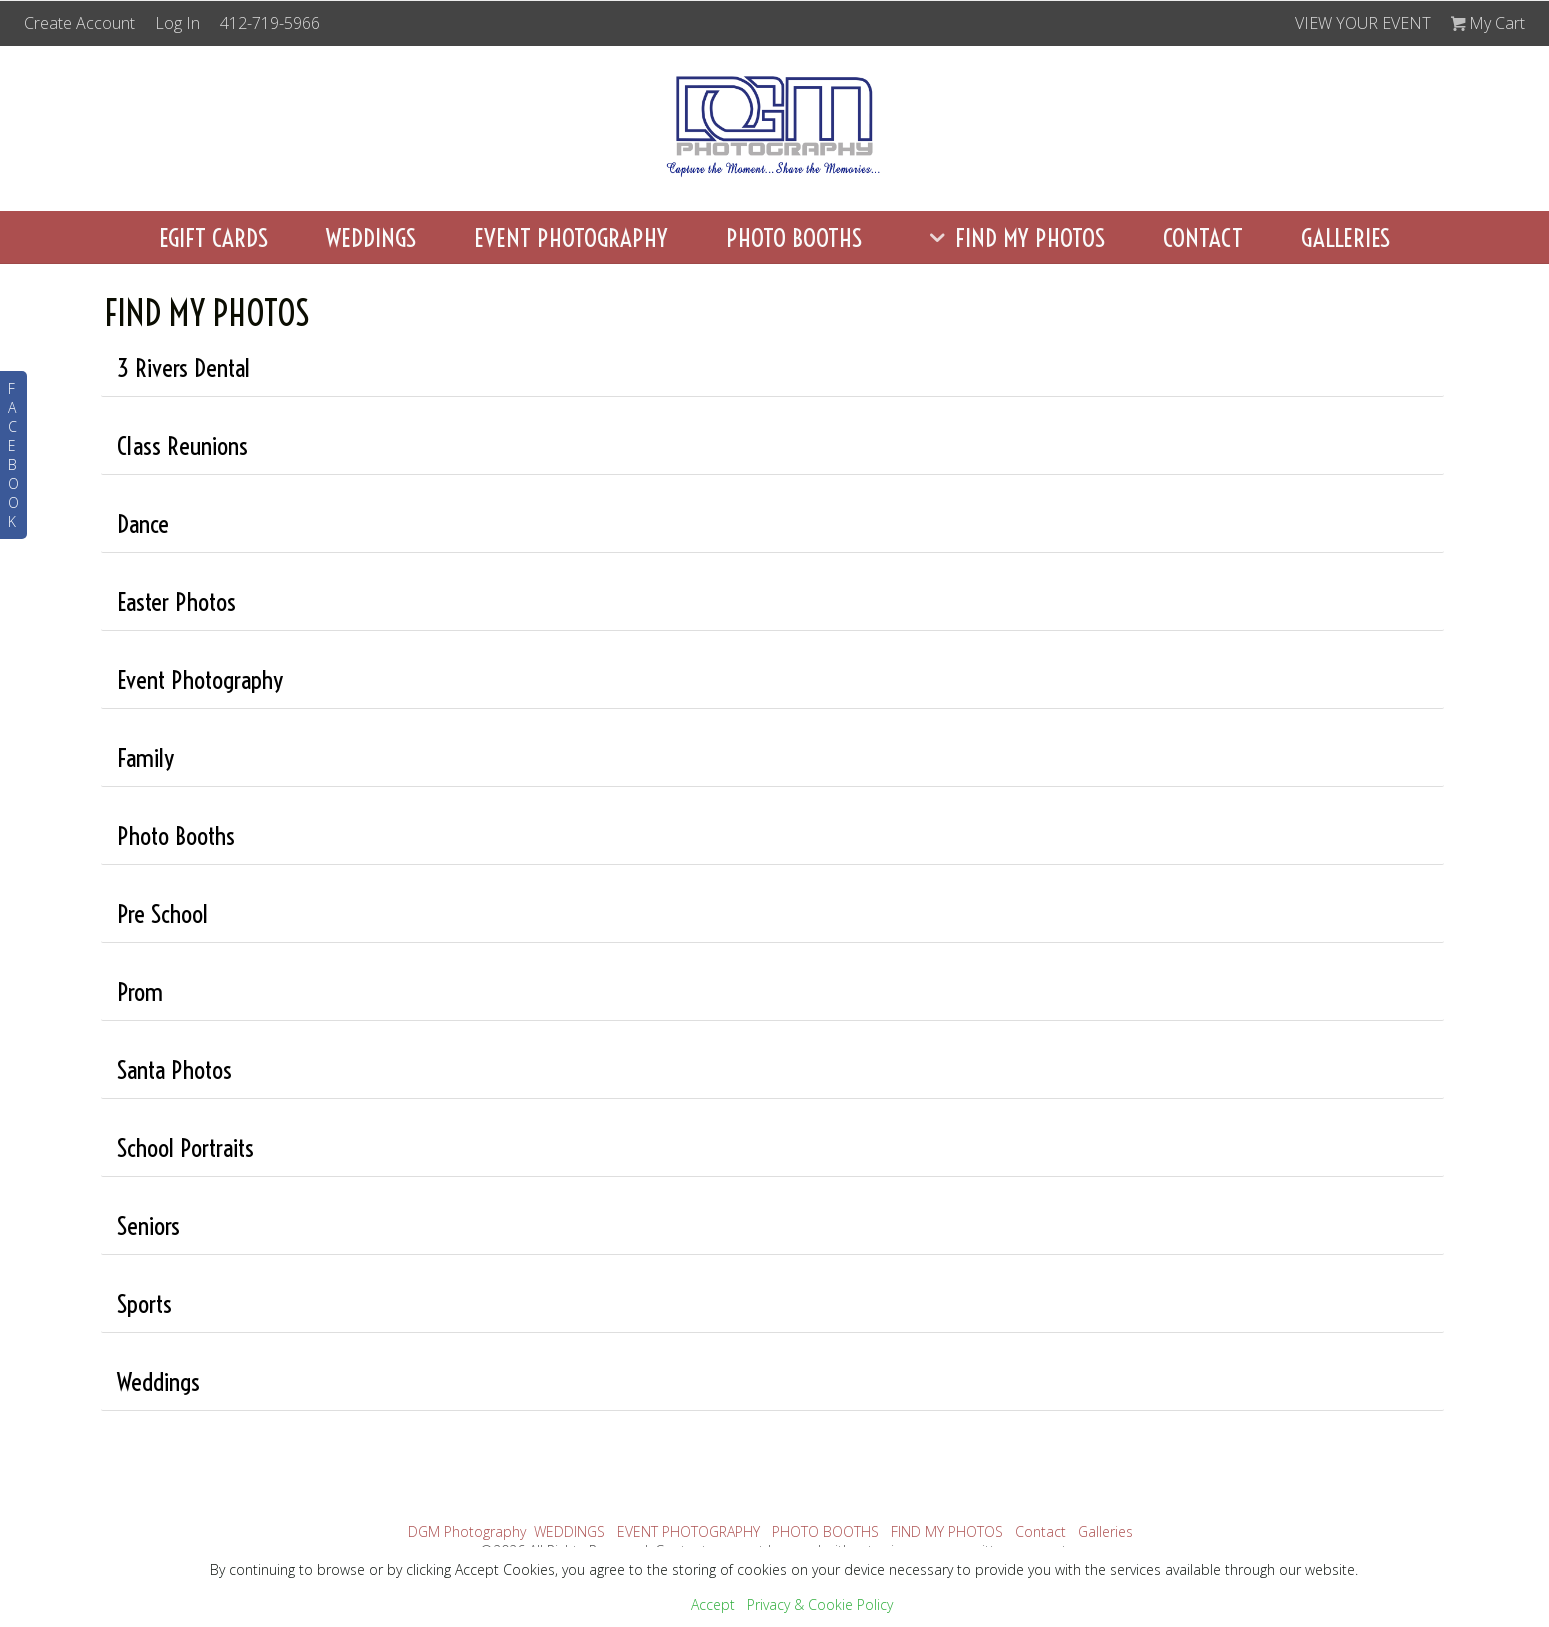 Image resolution: width=1549 pixels, height=1627 pixels. I want to click on Log In, so click(177, 23).